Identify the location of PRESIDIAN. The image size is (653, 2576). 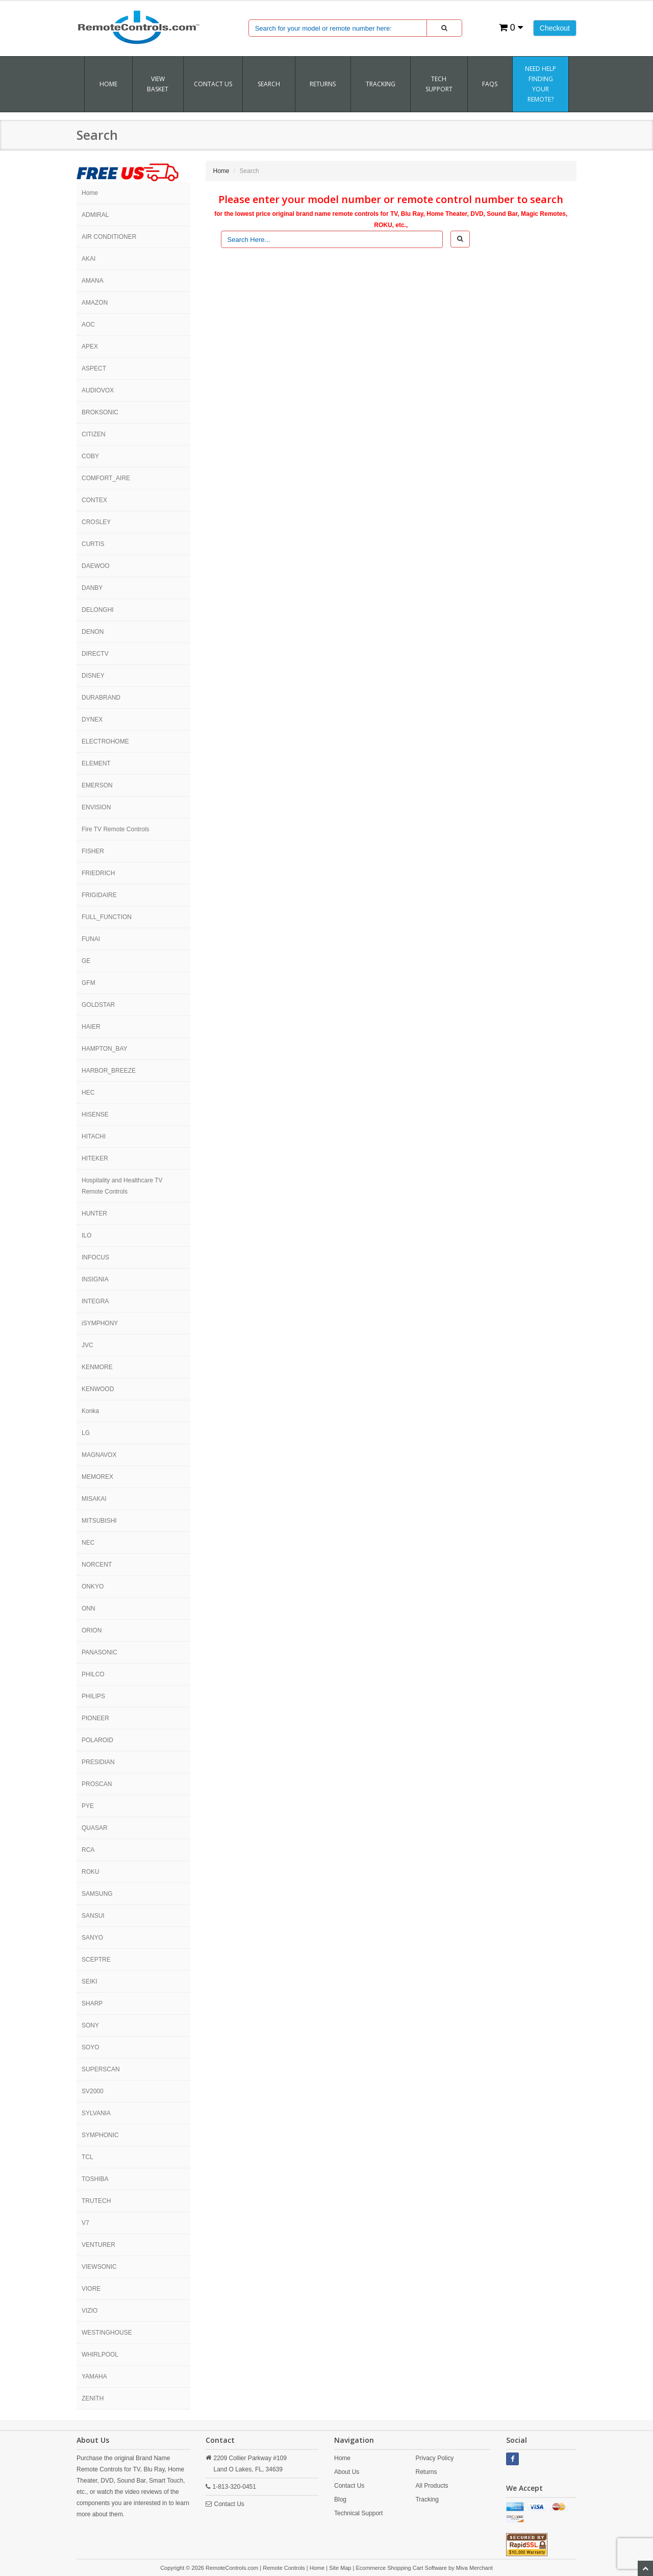
(98, 1762).